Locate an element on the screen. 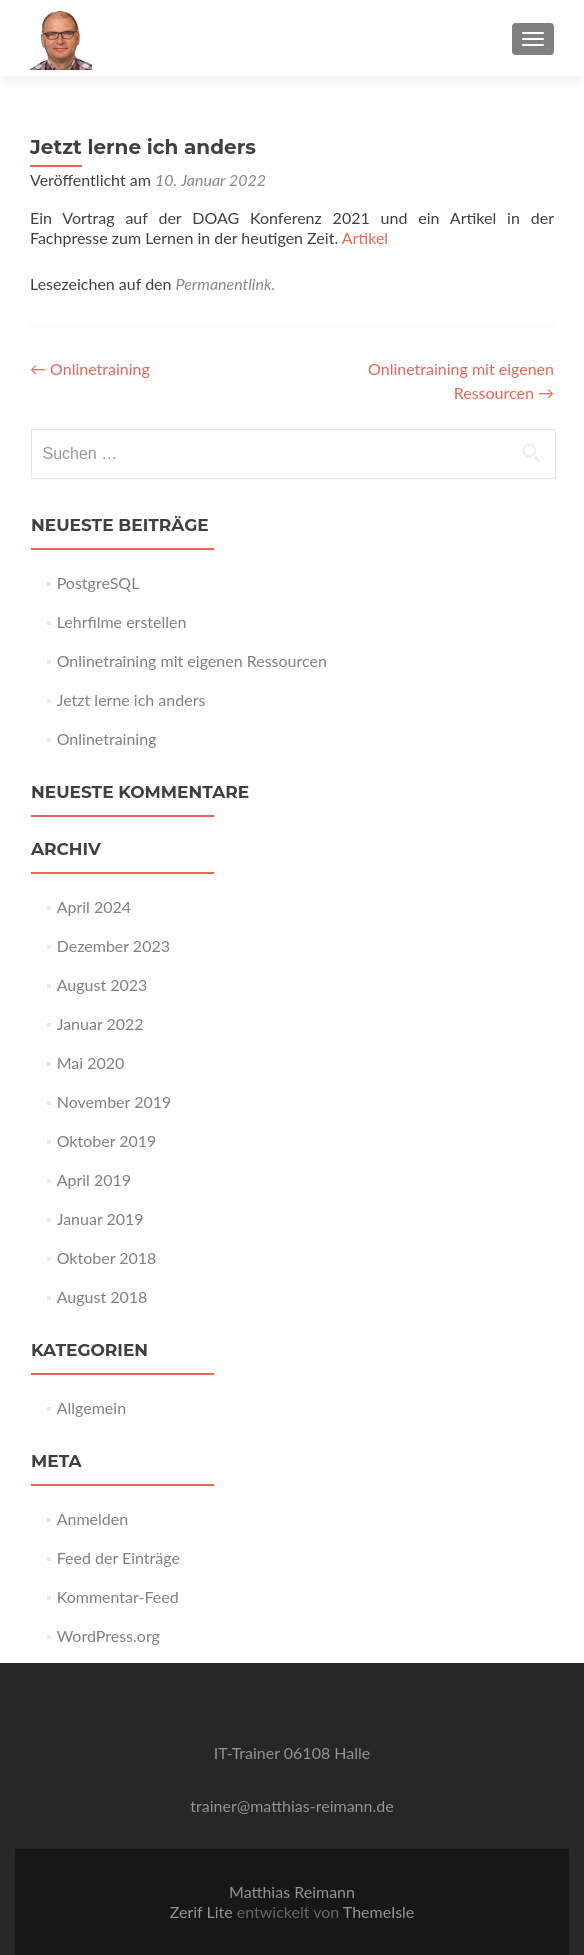 The image size is (584, 1955). Januar 2019 is located at coordinates (100, 1218).